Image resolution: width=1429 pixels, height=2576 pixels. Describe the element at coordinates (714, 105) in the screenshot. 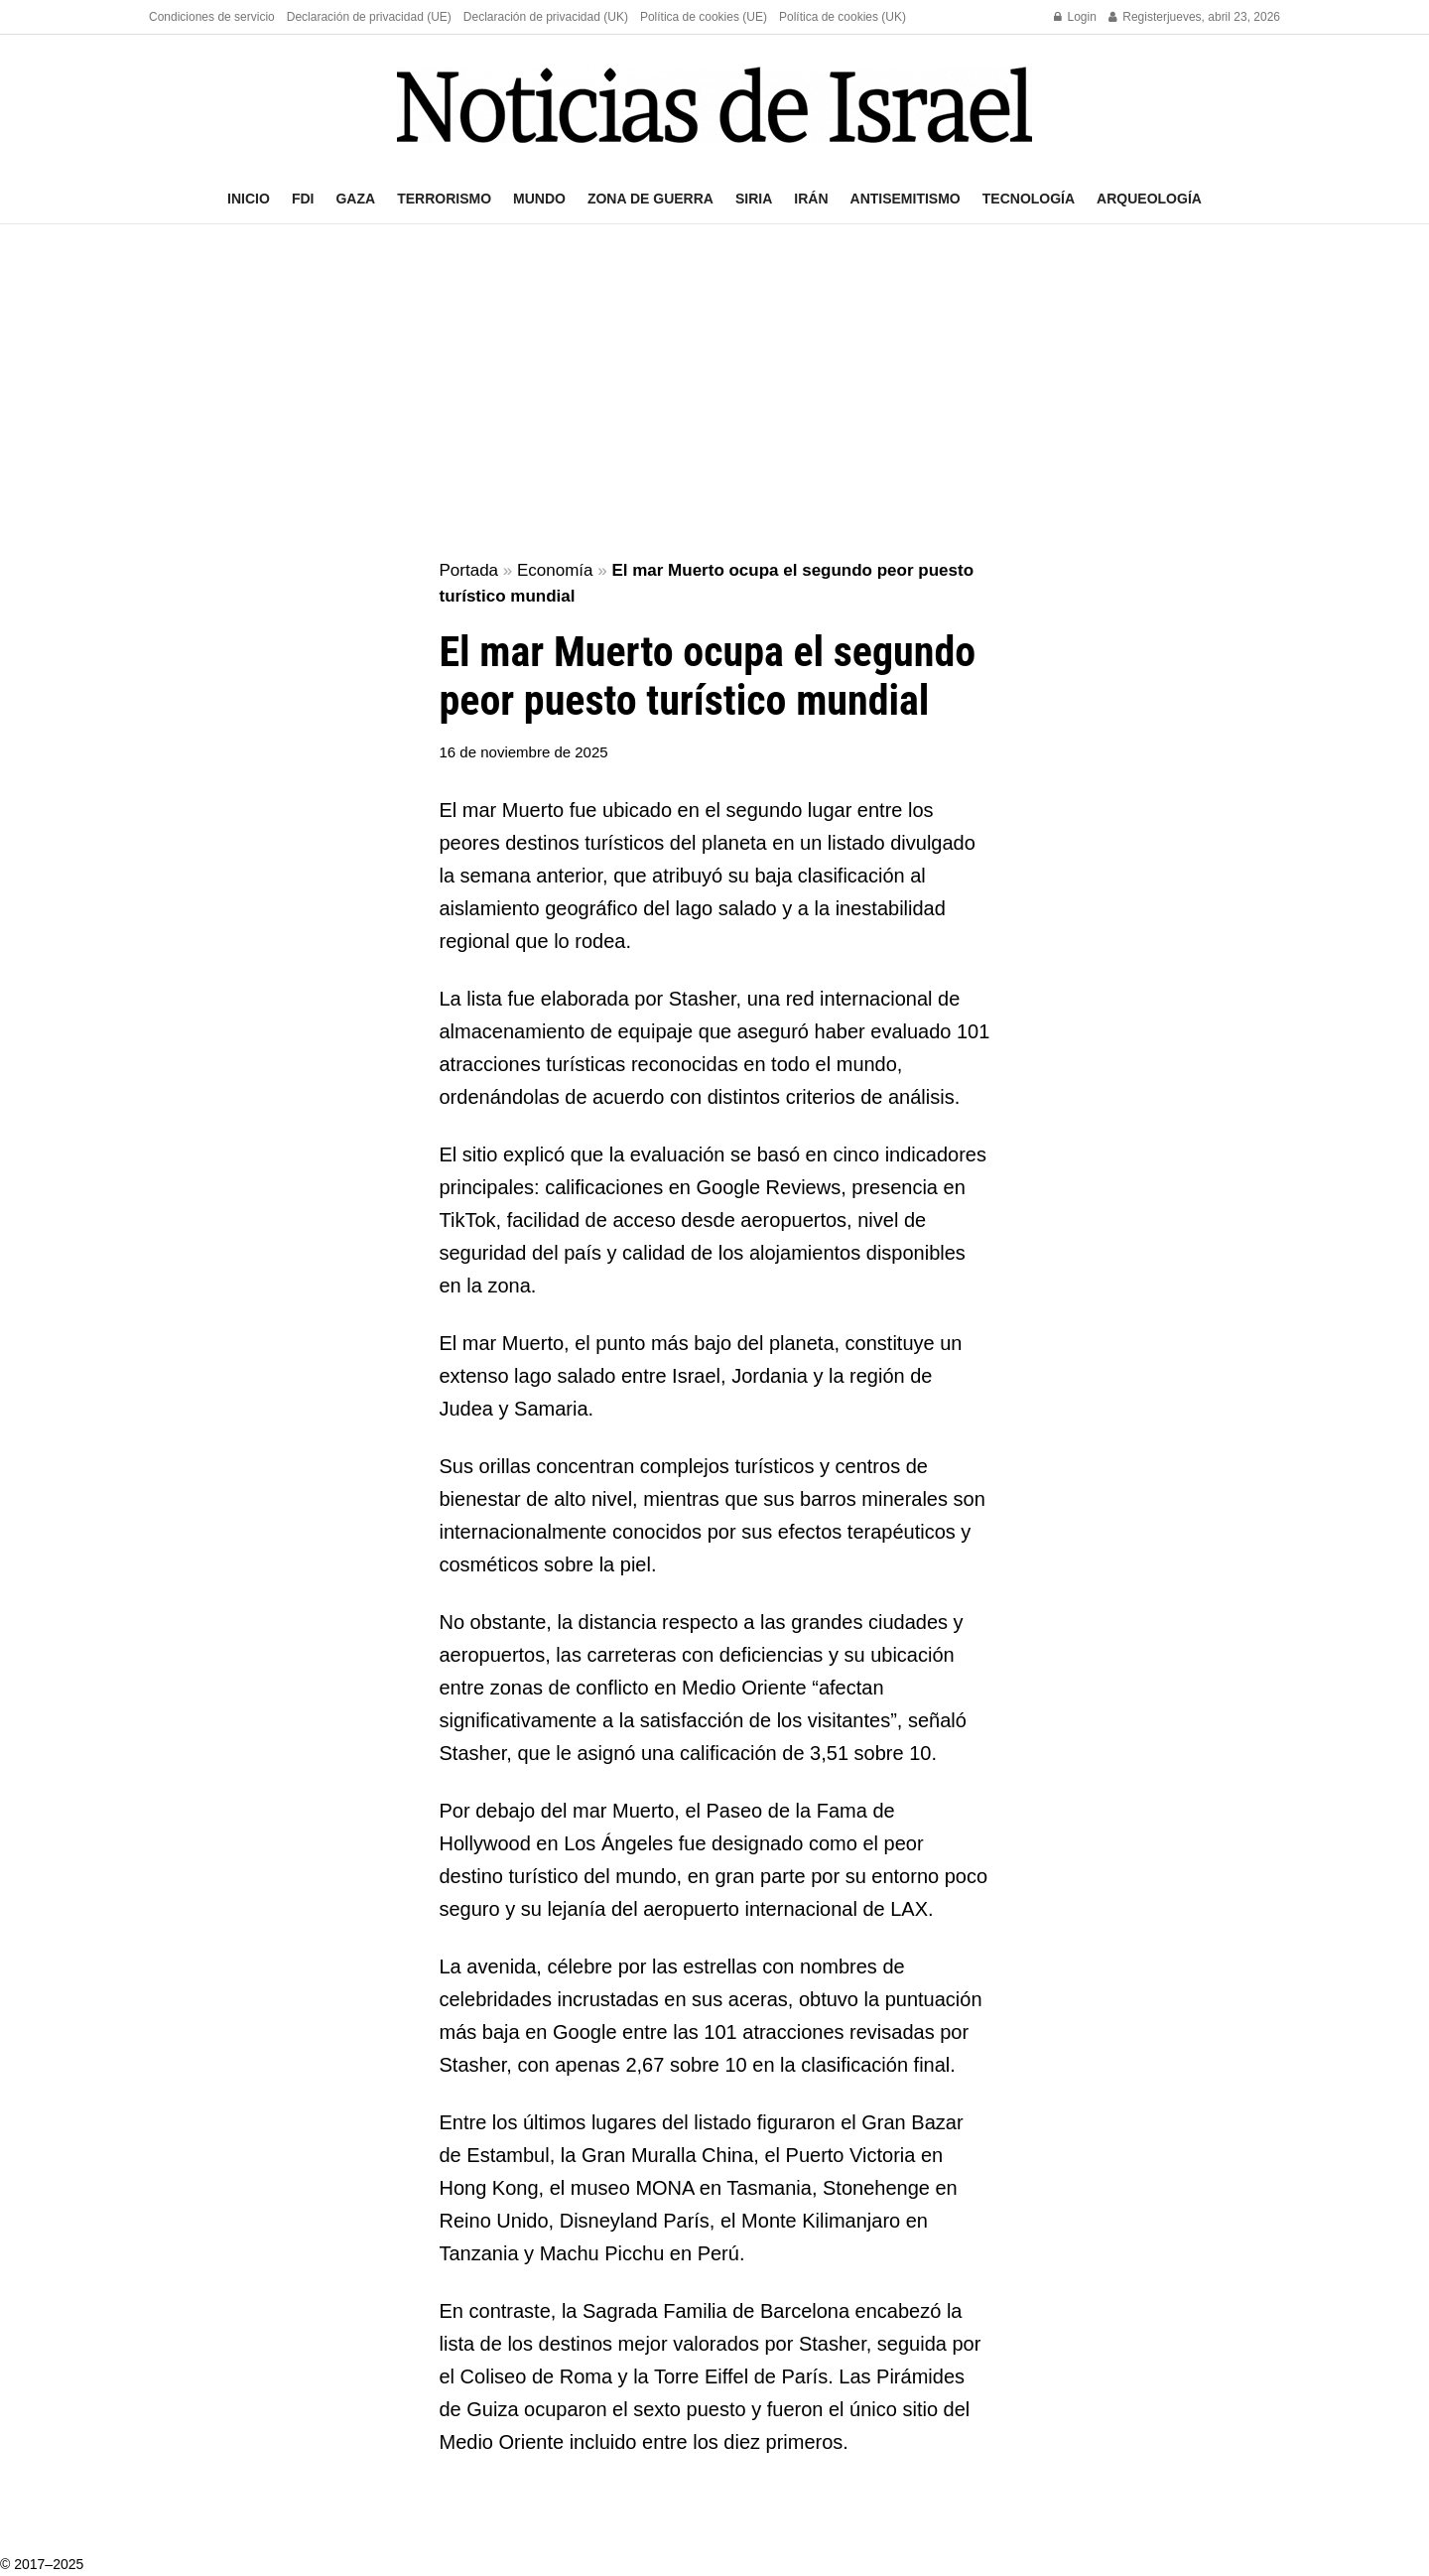

I see `[Visit Homepage]` at that location.